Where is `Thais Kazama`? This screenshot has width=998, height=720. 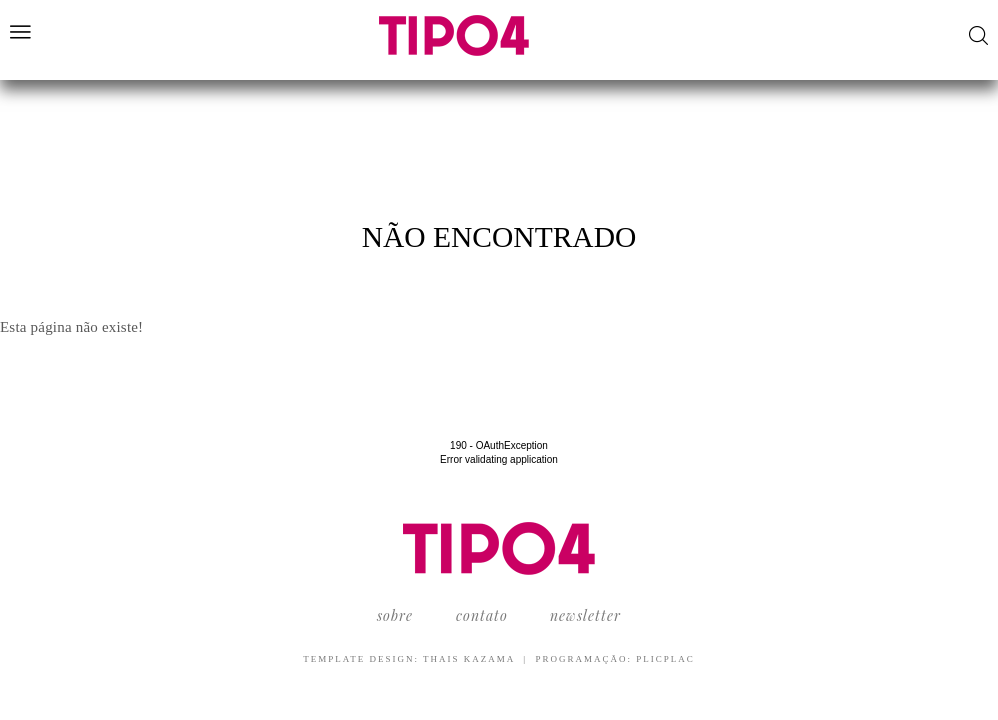 Thais Kazama is located at coordinates (469, 659).